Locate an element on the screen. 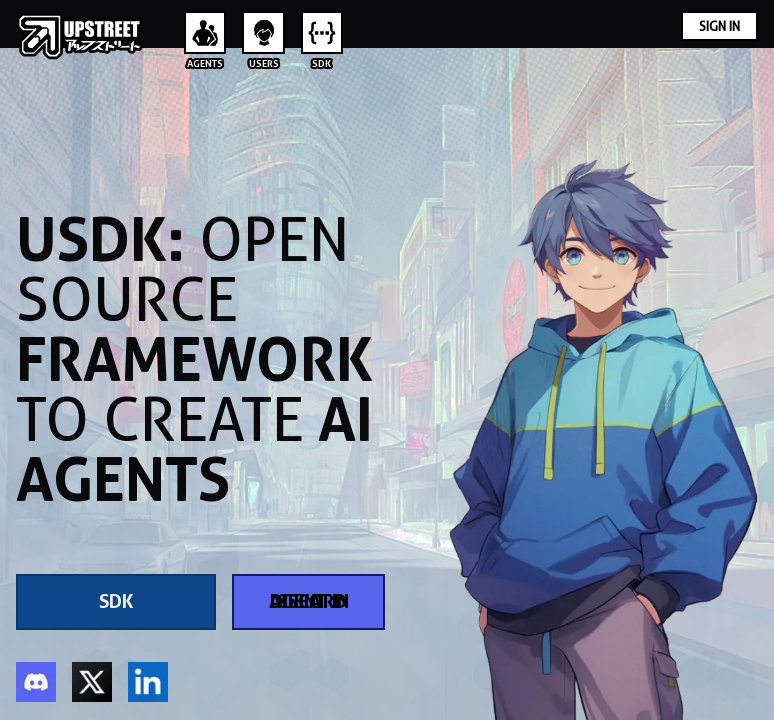  Create Agent in Discord is located at coordinates (309, 601).